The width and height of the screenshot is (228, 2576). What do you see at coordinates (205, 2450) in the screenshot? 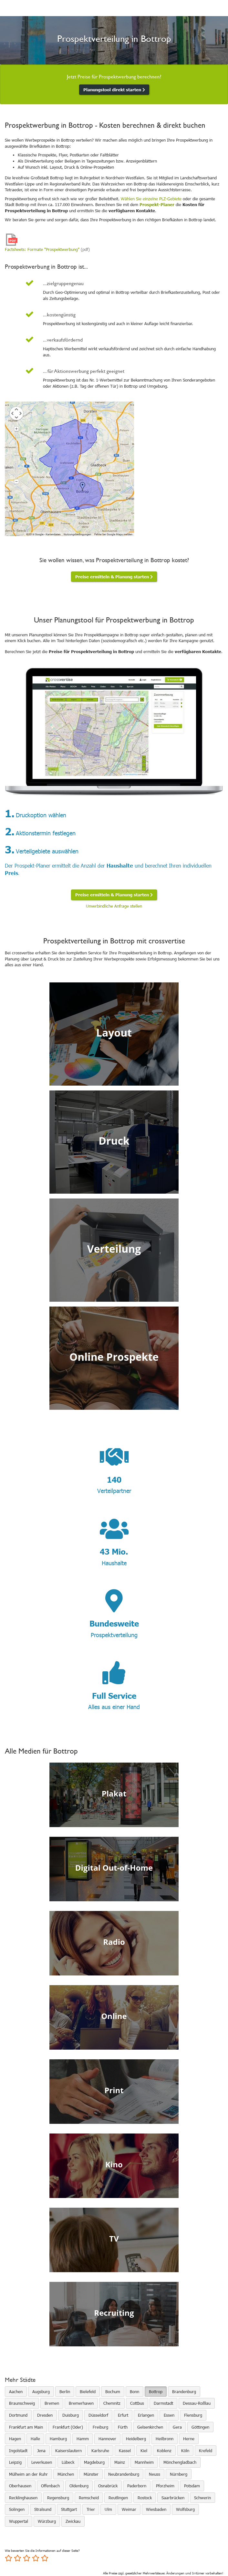
I see `Krefeld` at bounding box center [205, 2450].